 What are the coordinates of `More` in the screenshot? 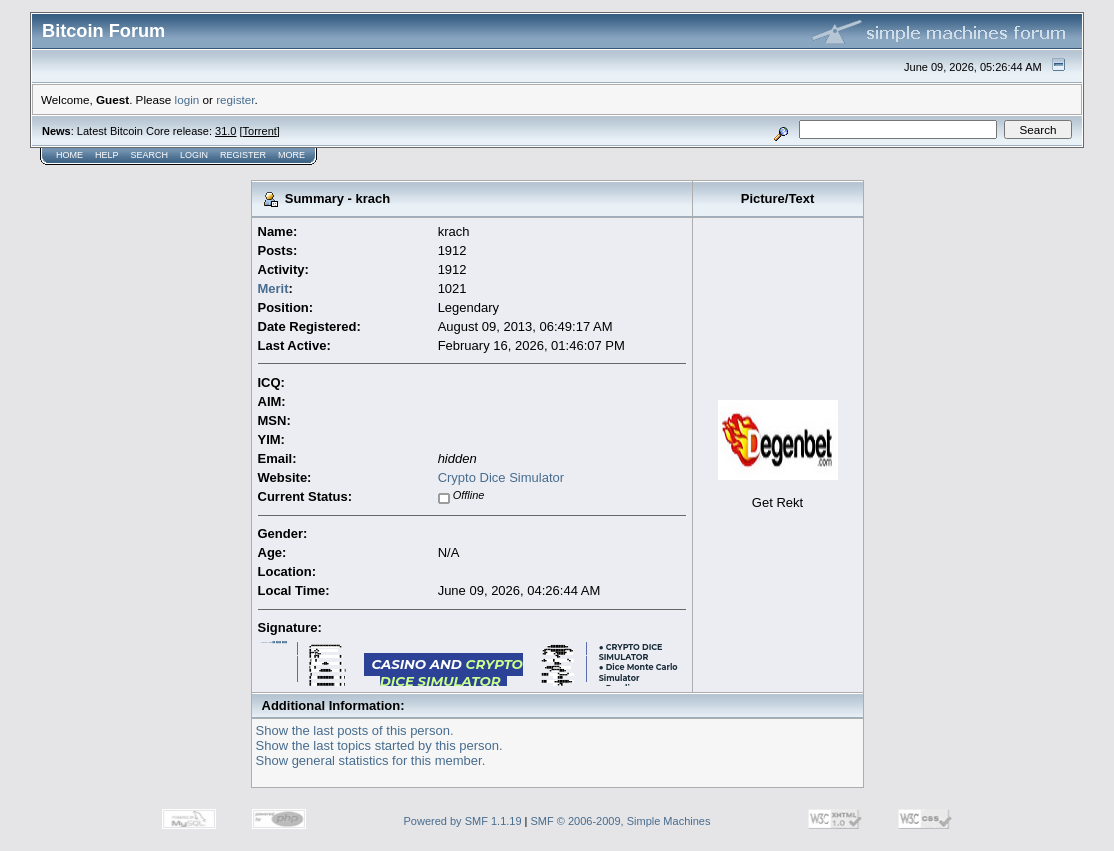 It's located at (291, 155).